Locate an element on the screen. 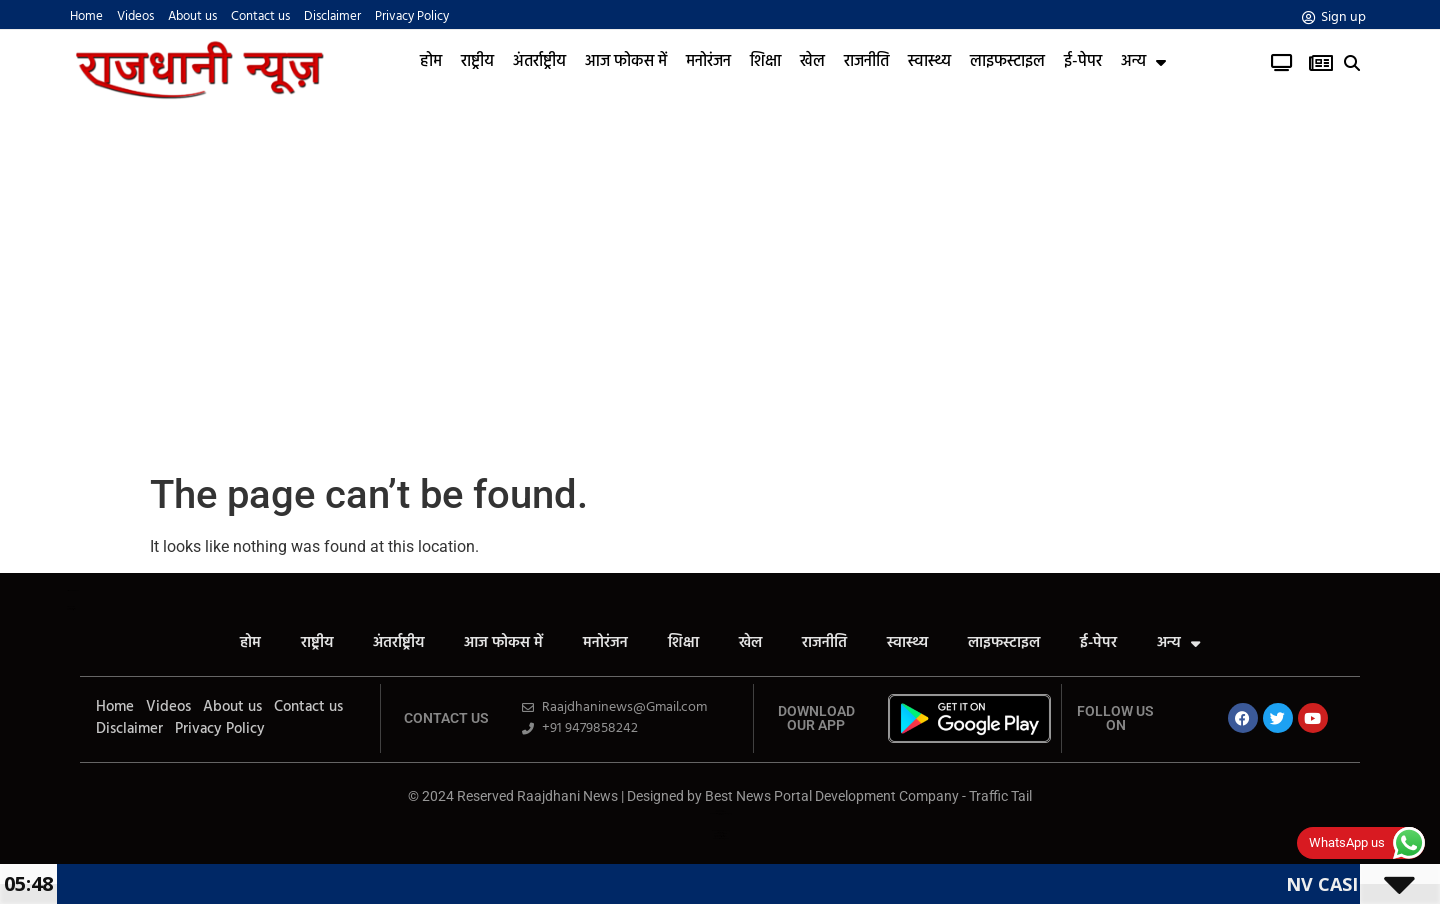  Traffic Tail is located at coordinates (1000, 796).